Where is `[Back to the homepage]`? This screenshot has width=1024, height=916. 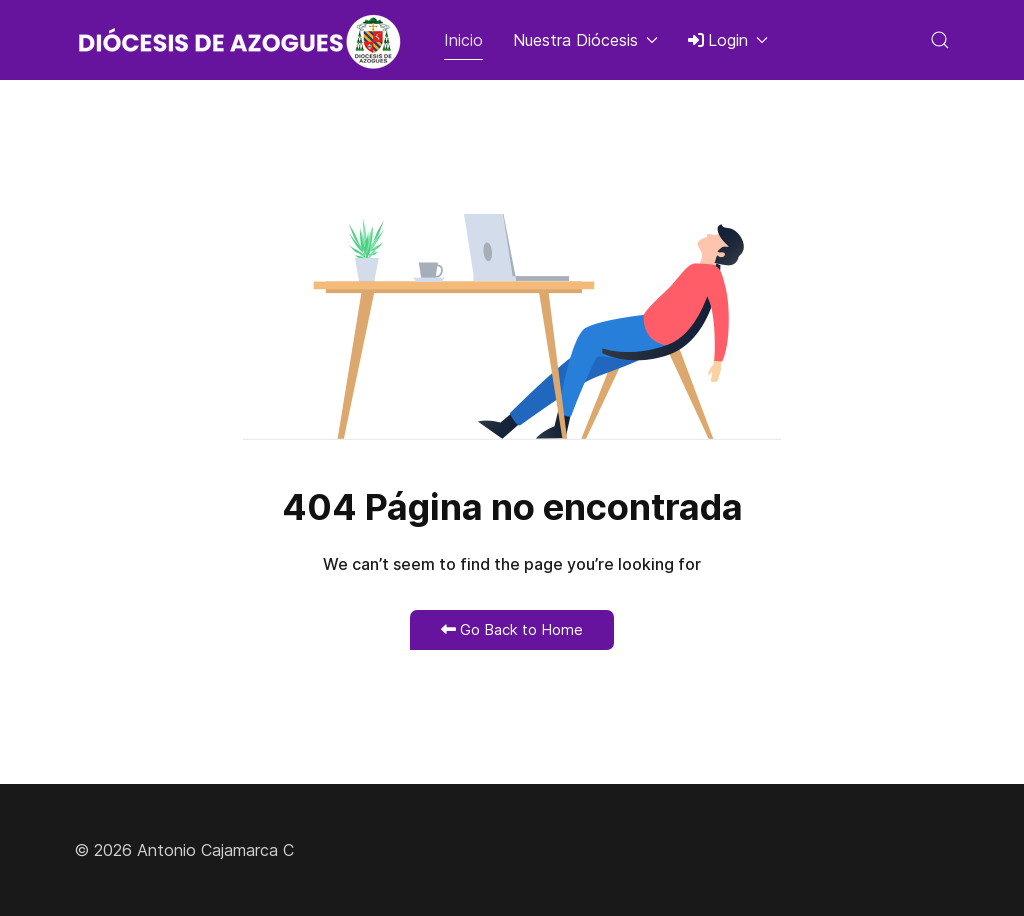
[Back to the homepage] is located at coordinates (244, 40).